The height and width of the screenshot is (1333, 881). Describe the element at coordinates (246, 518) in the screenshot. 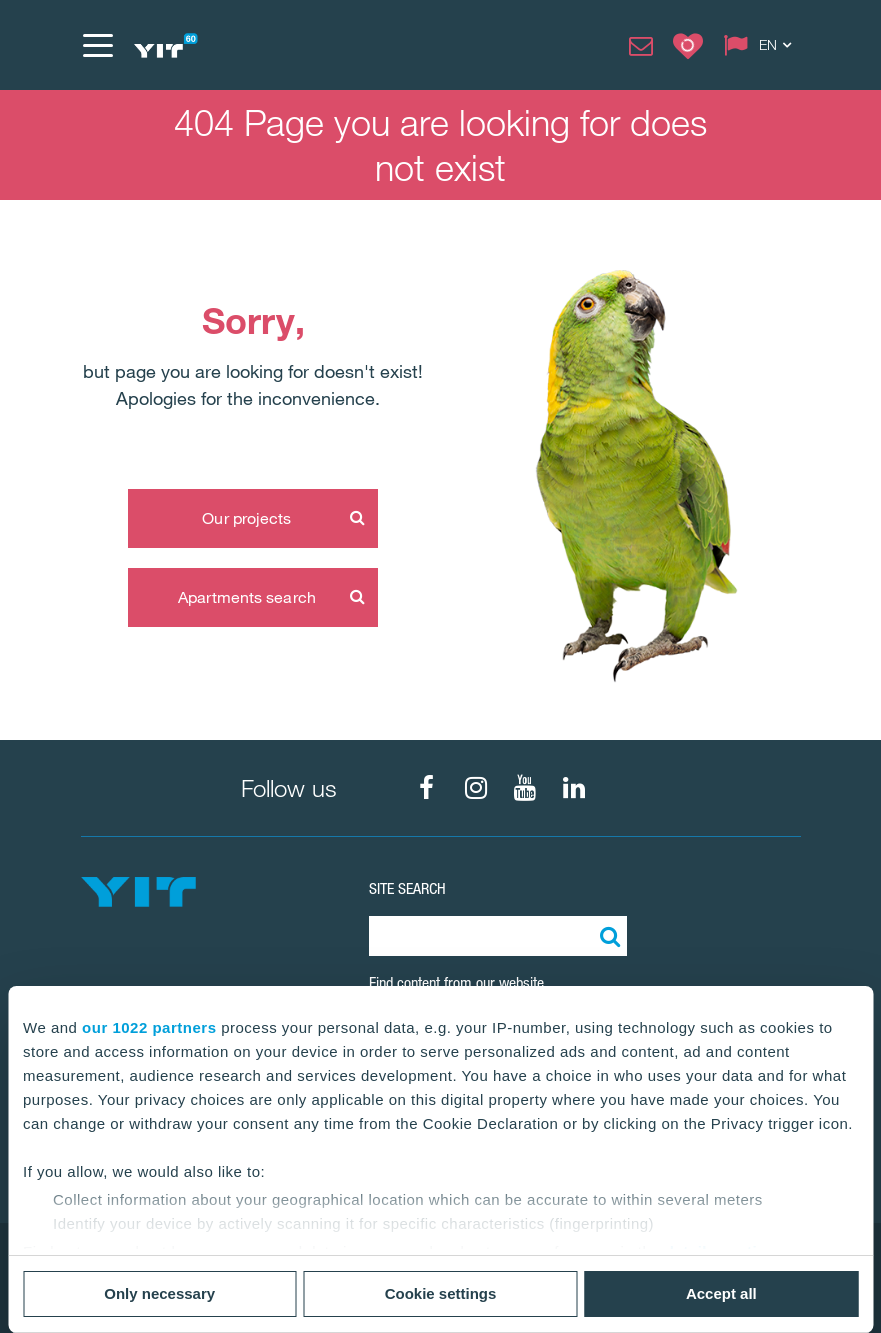

I see `Our projects` at that location.